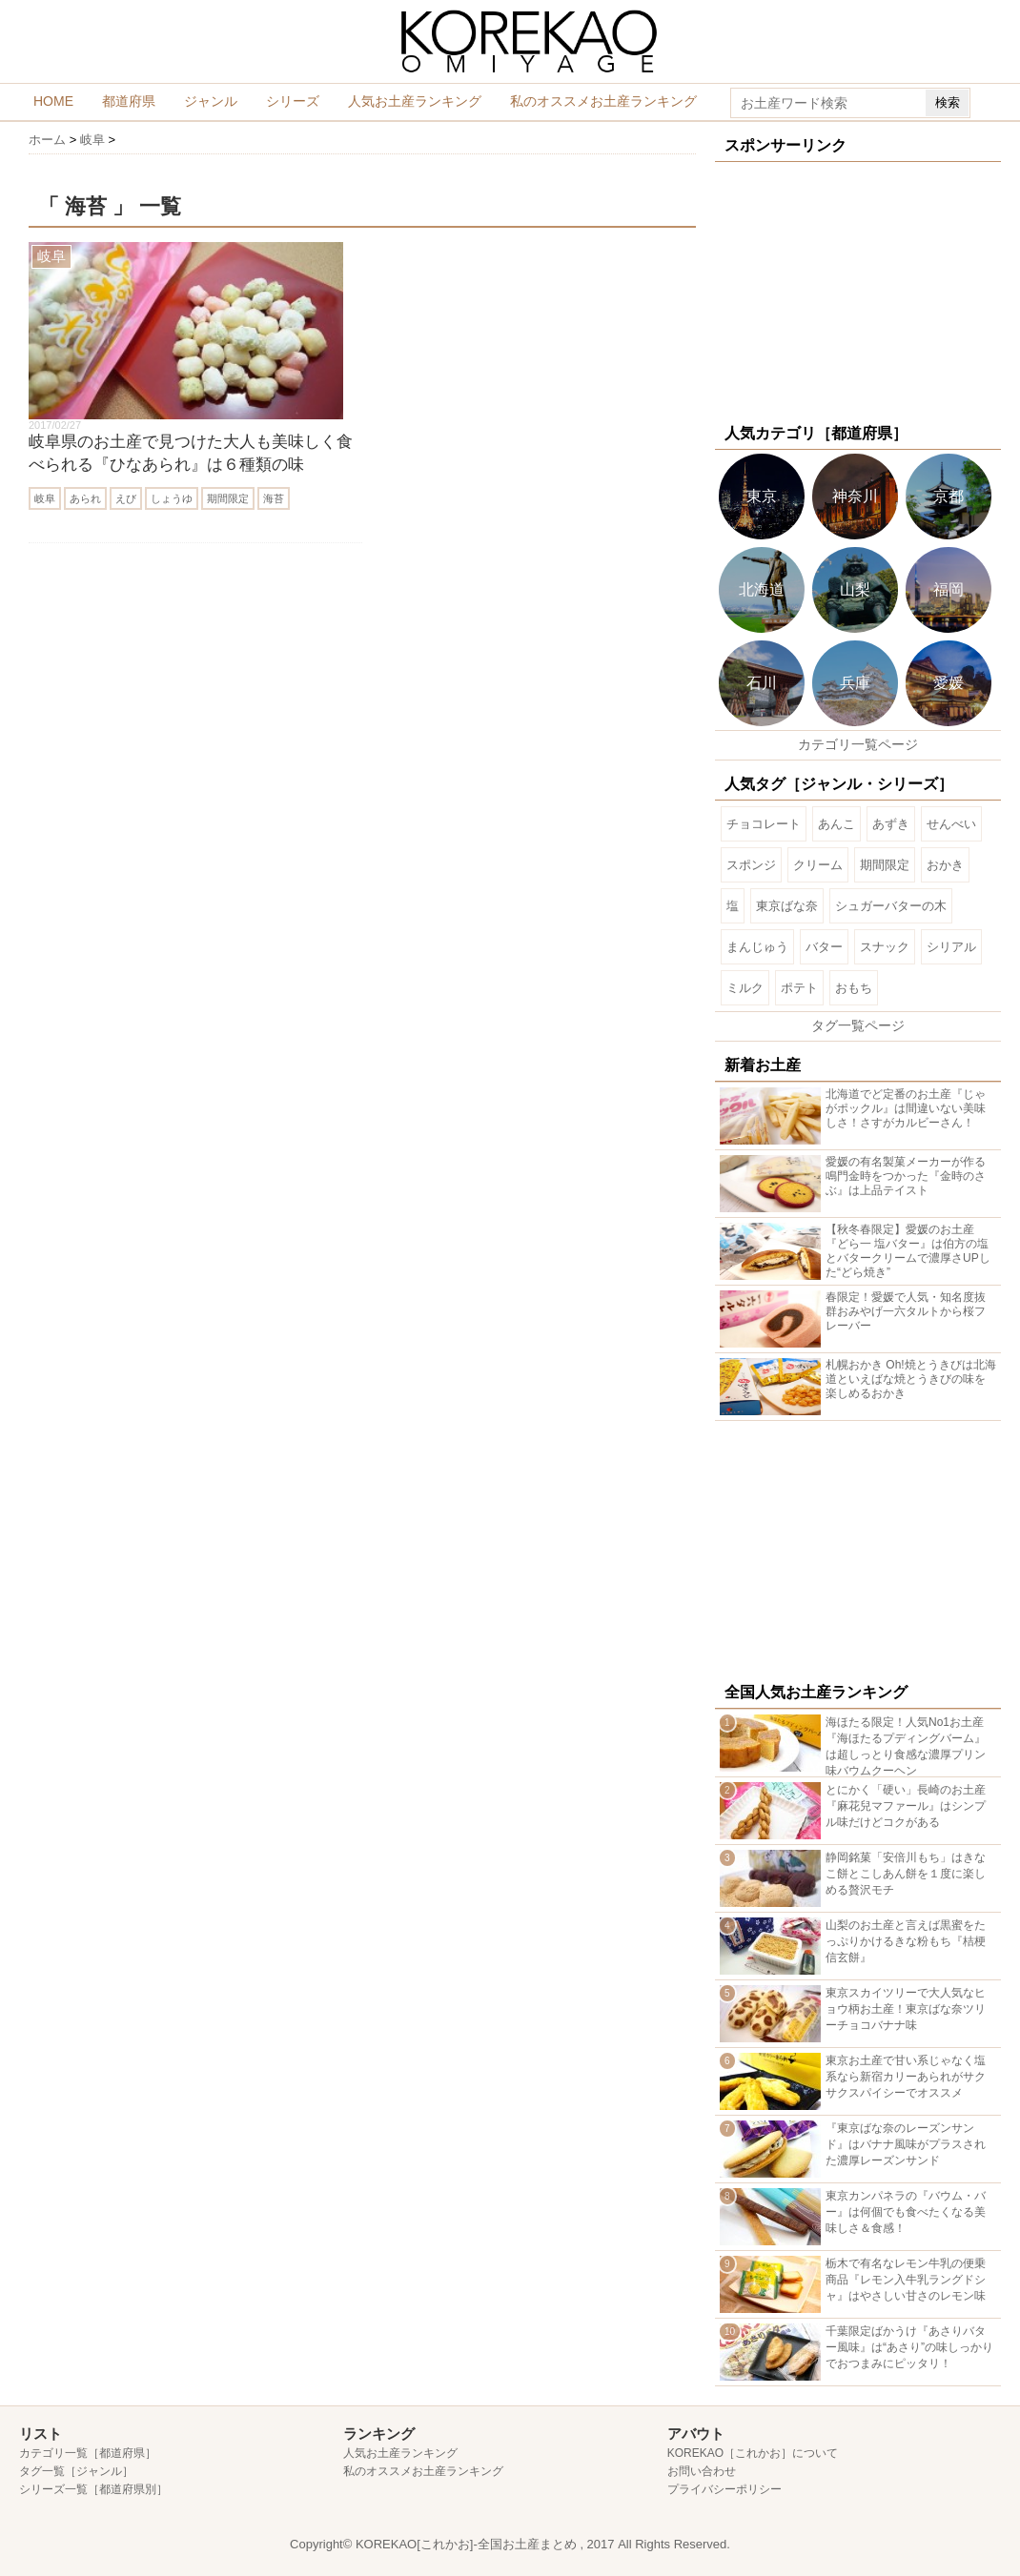 The image size is (1020, 2576). I want to click on 札幌おかき Oh!焼とうきびは北海道といえばな焼とうきびの味を楽しめるおかき, so click(911, 1379).